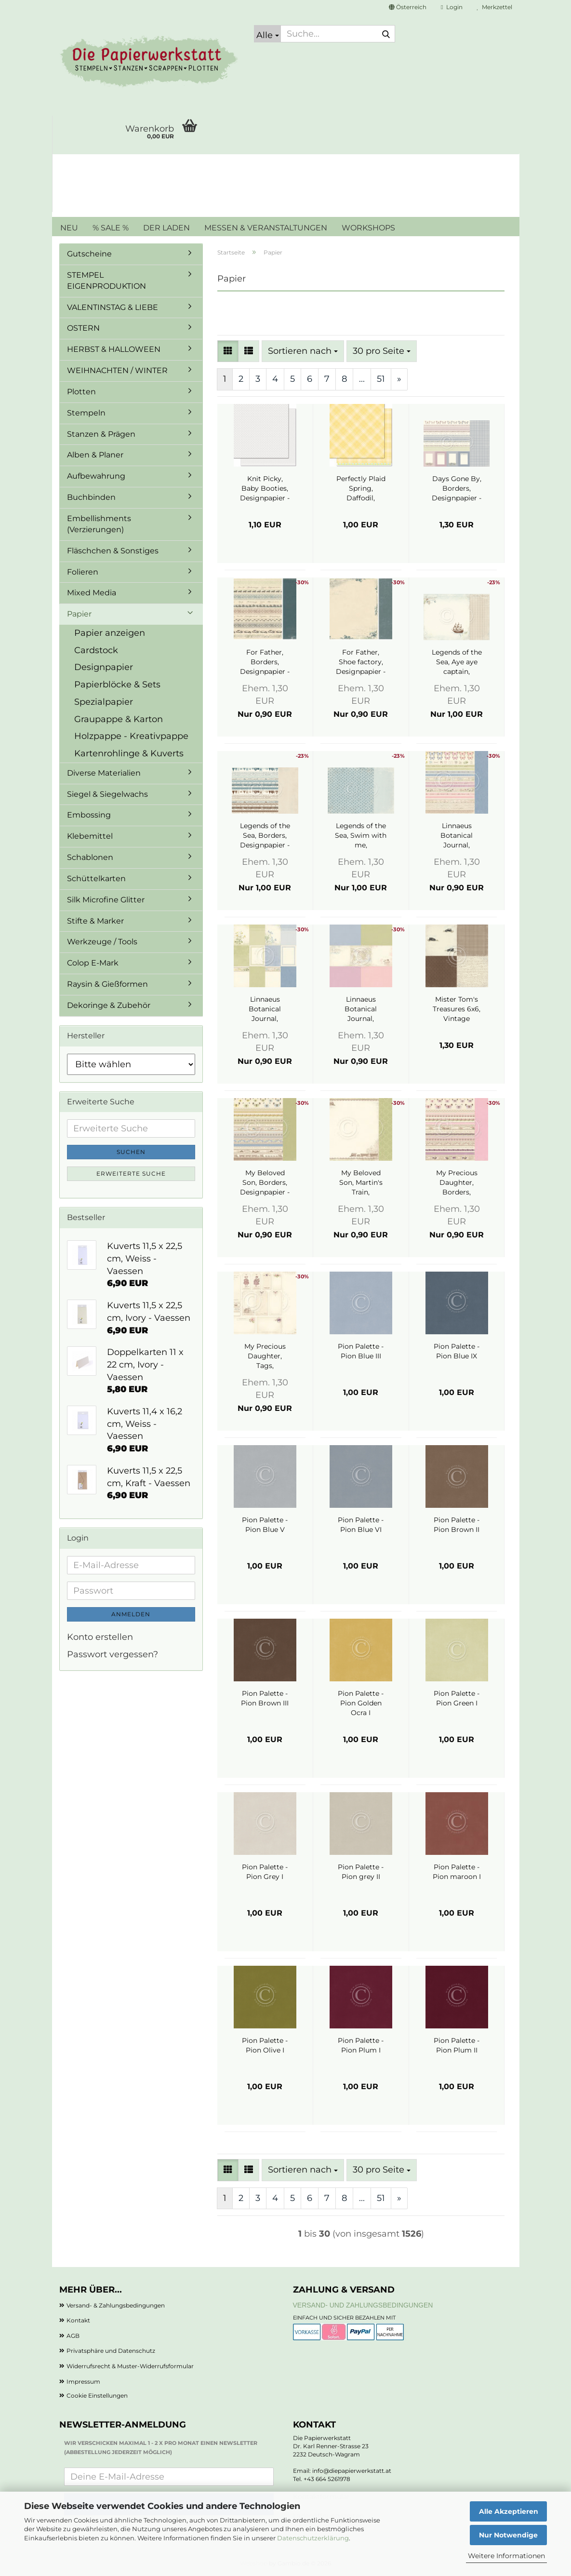  I want to click on For Father, Borders, Designpapier - Pion Design, so click(265, 662).